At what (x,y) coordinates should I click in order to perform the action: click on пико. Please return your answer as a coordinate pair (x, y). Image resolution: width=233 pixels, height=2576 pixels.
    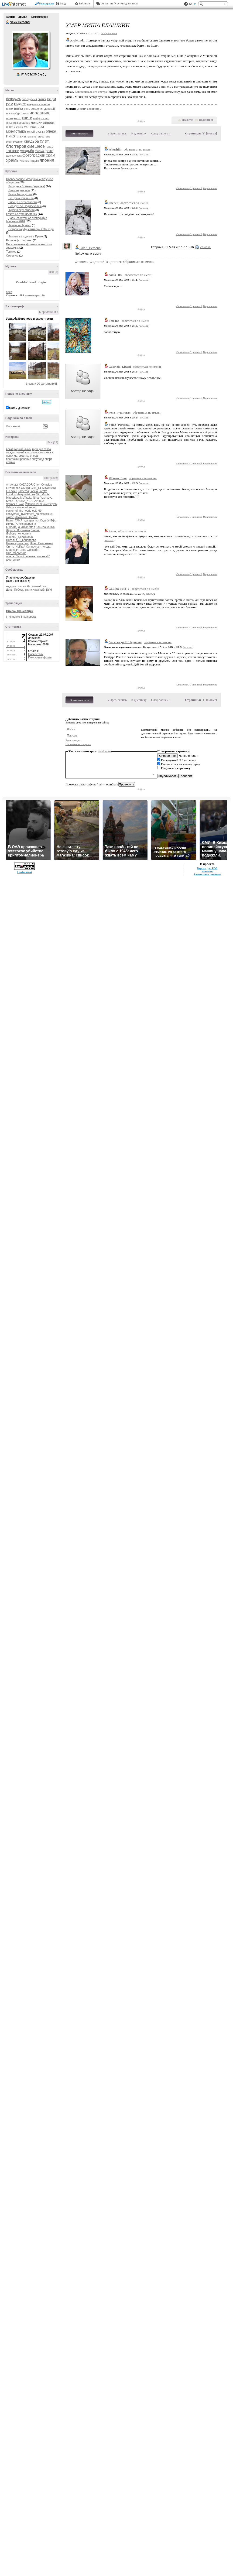
    Looking at the image, I should click on (10, 136).